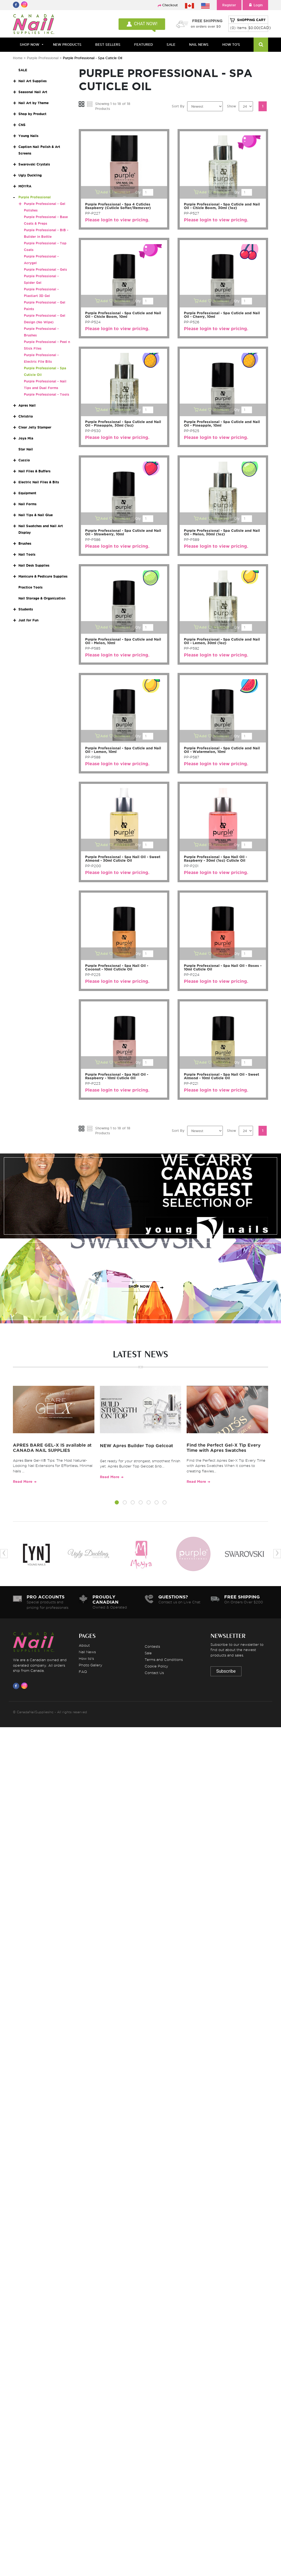  I want to click on [Visit us on Instagram], so click(25, 1686).